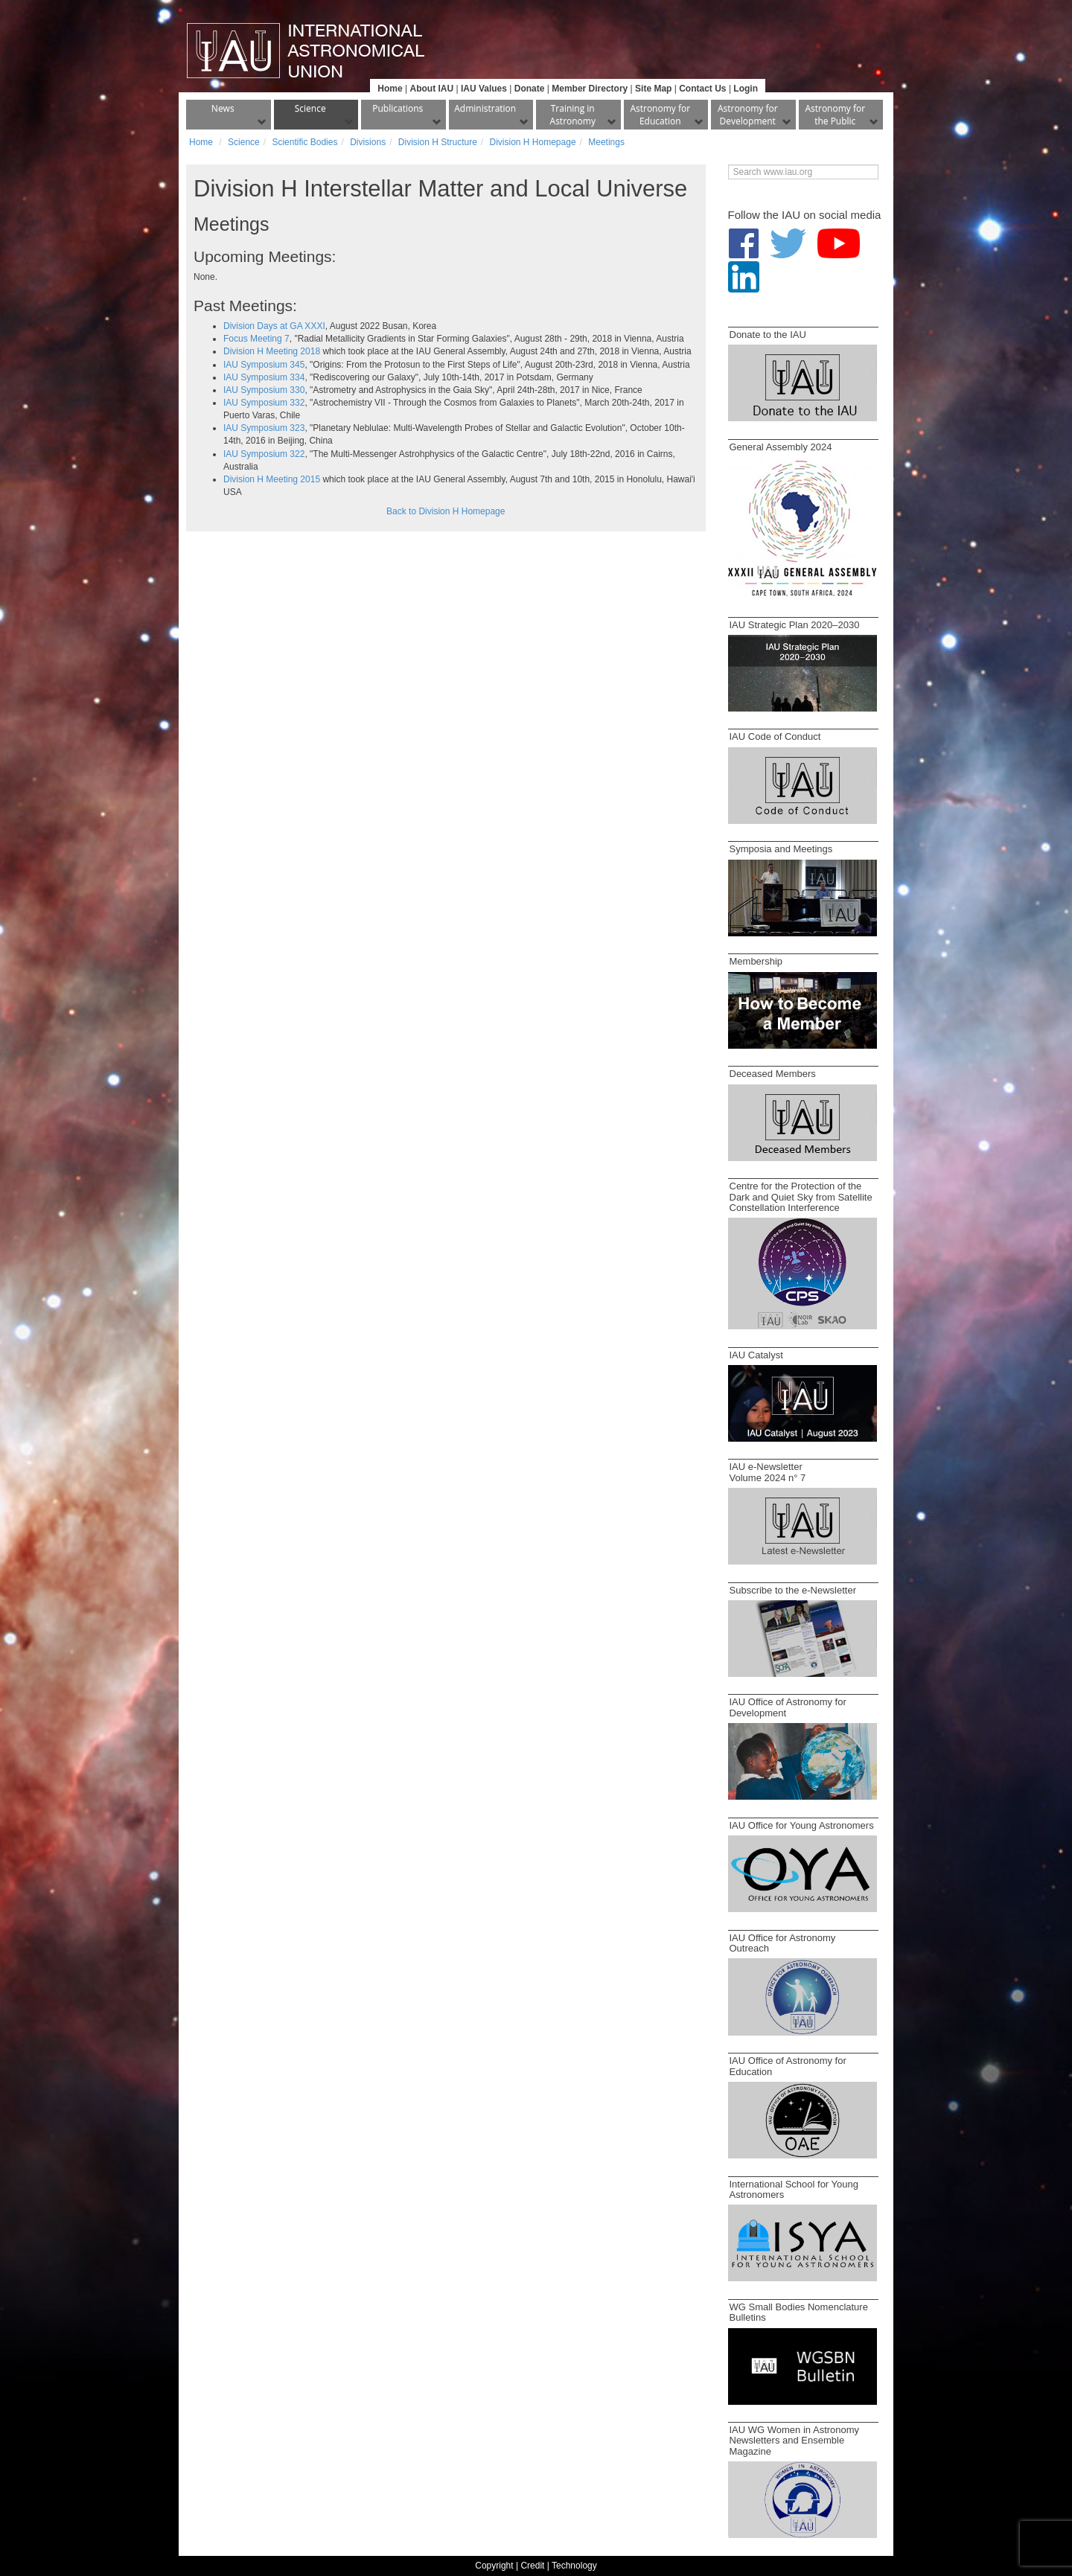  Describe the element at coordinates (274, 326) in the screenshot. I see `Division Days at GA XXXI` at that location.